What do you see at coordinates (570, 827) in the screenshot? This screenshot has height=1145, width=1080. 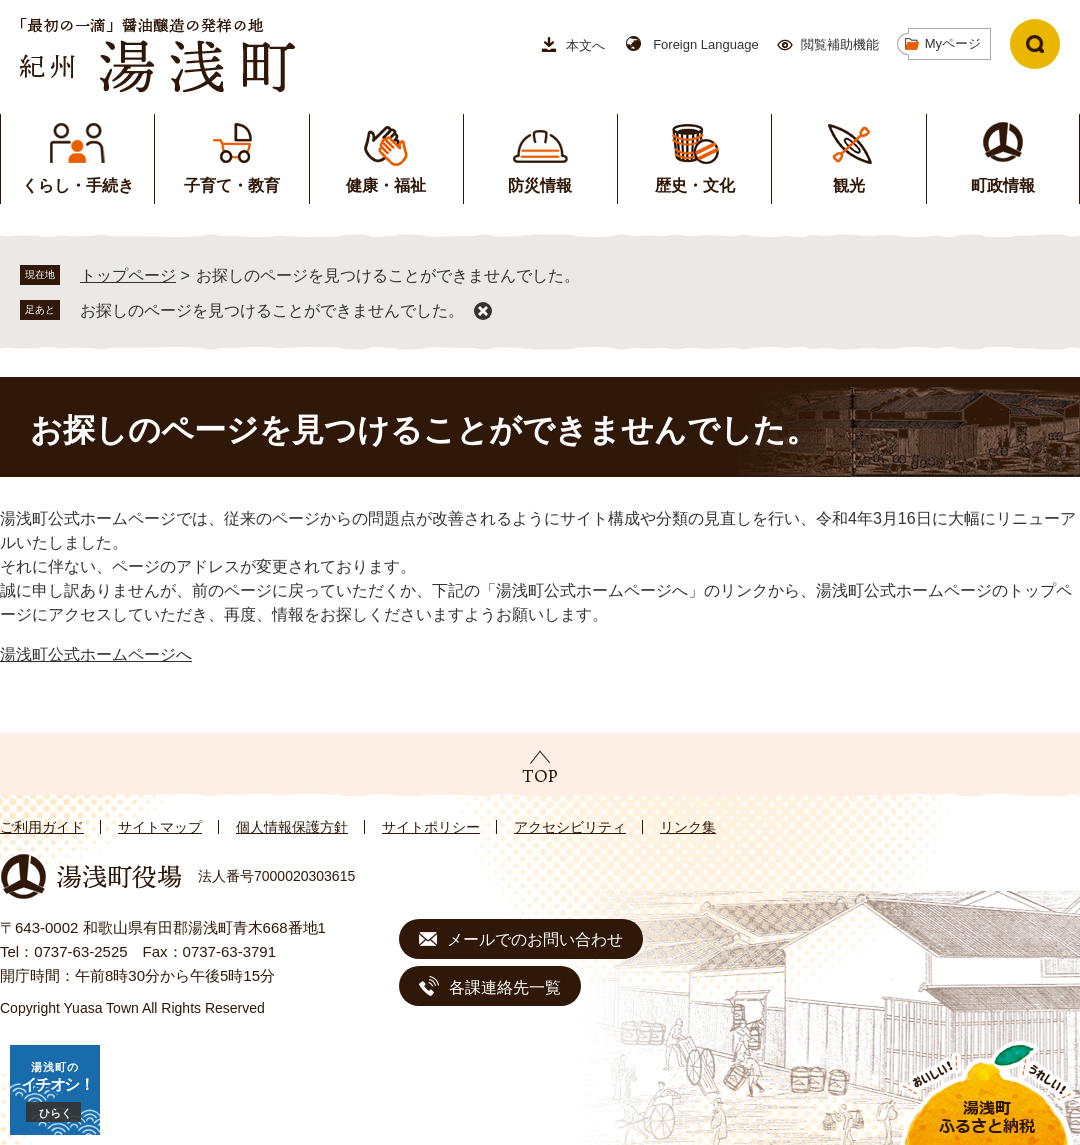 I see `アクセシビリティ` at bounding box center [570, 827].